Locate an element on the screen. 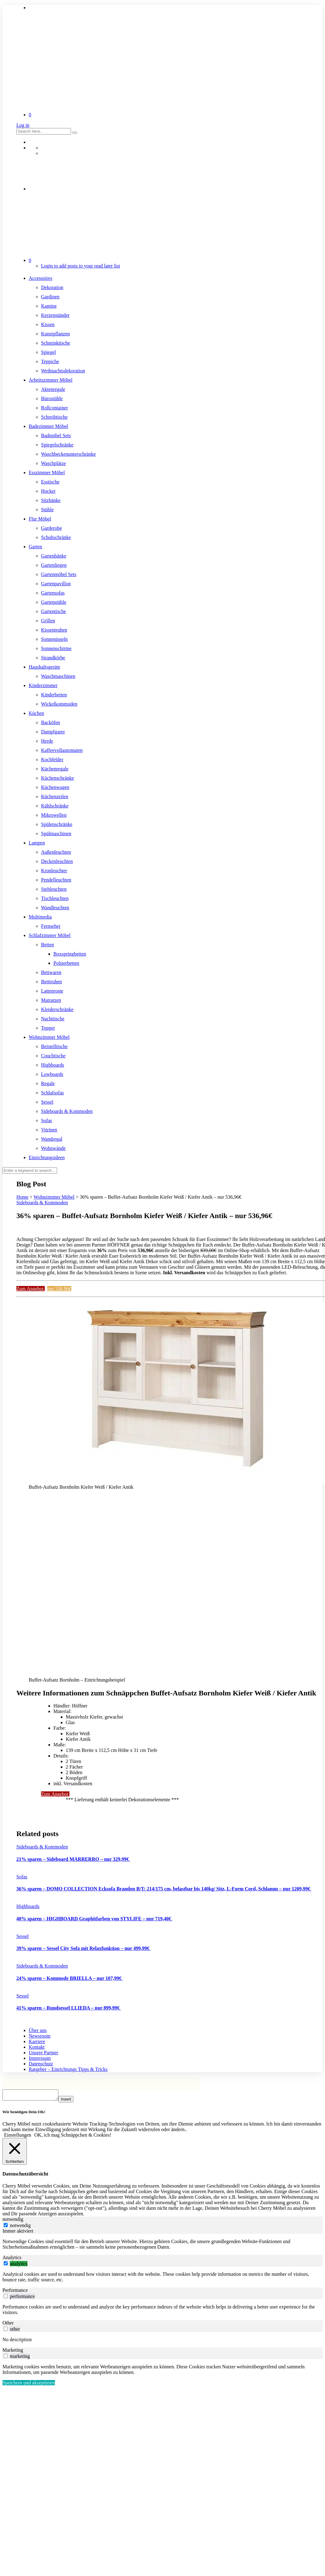  Kerzenständer is located at coordinates (55, 315).